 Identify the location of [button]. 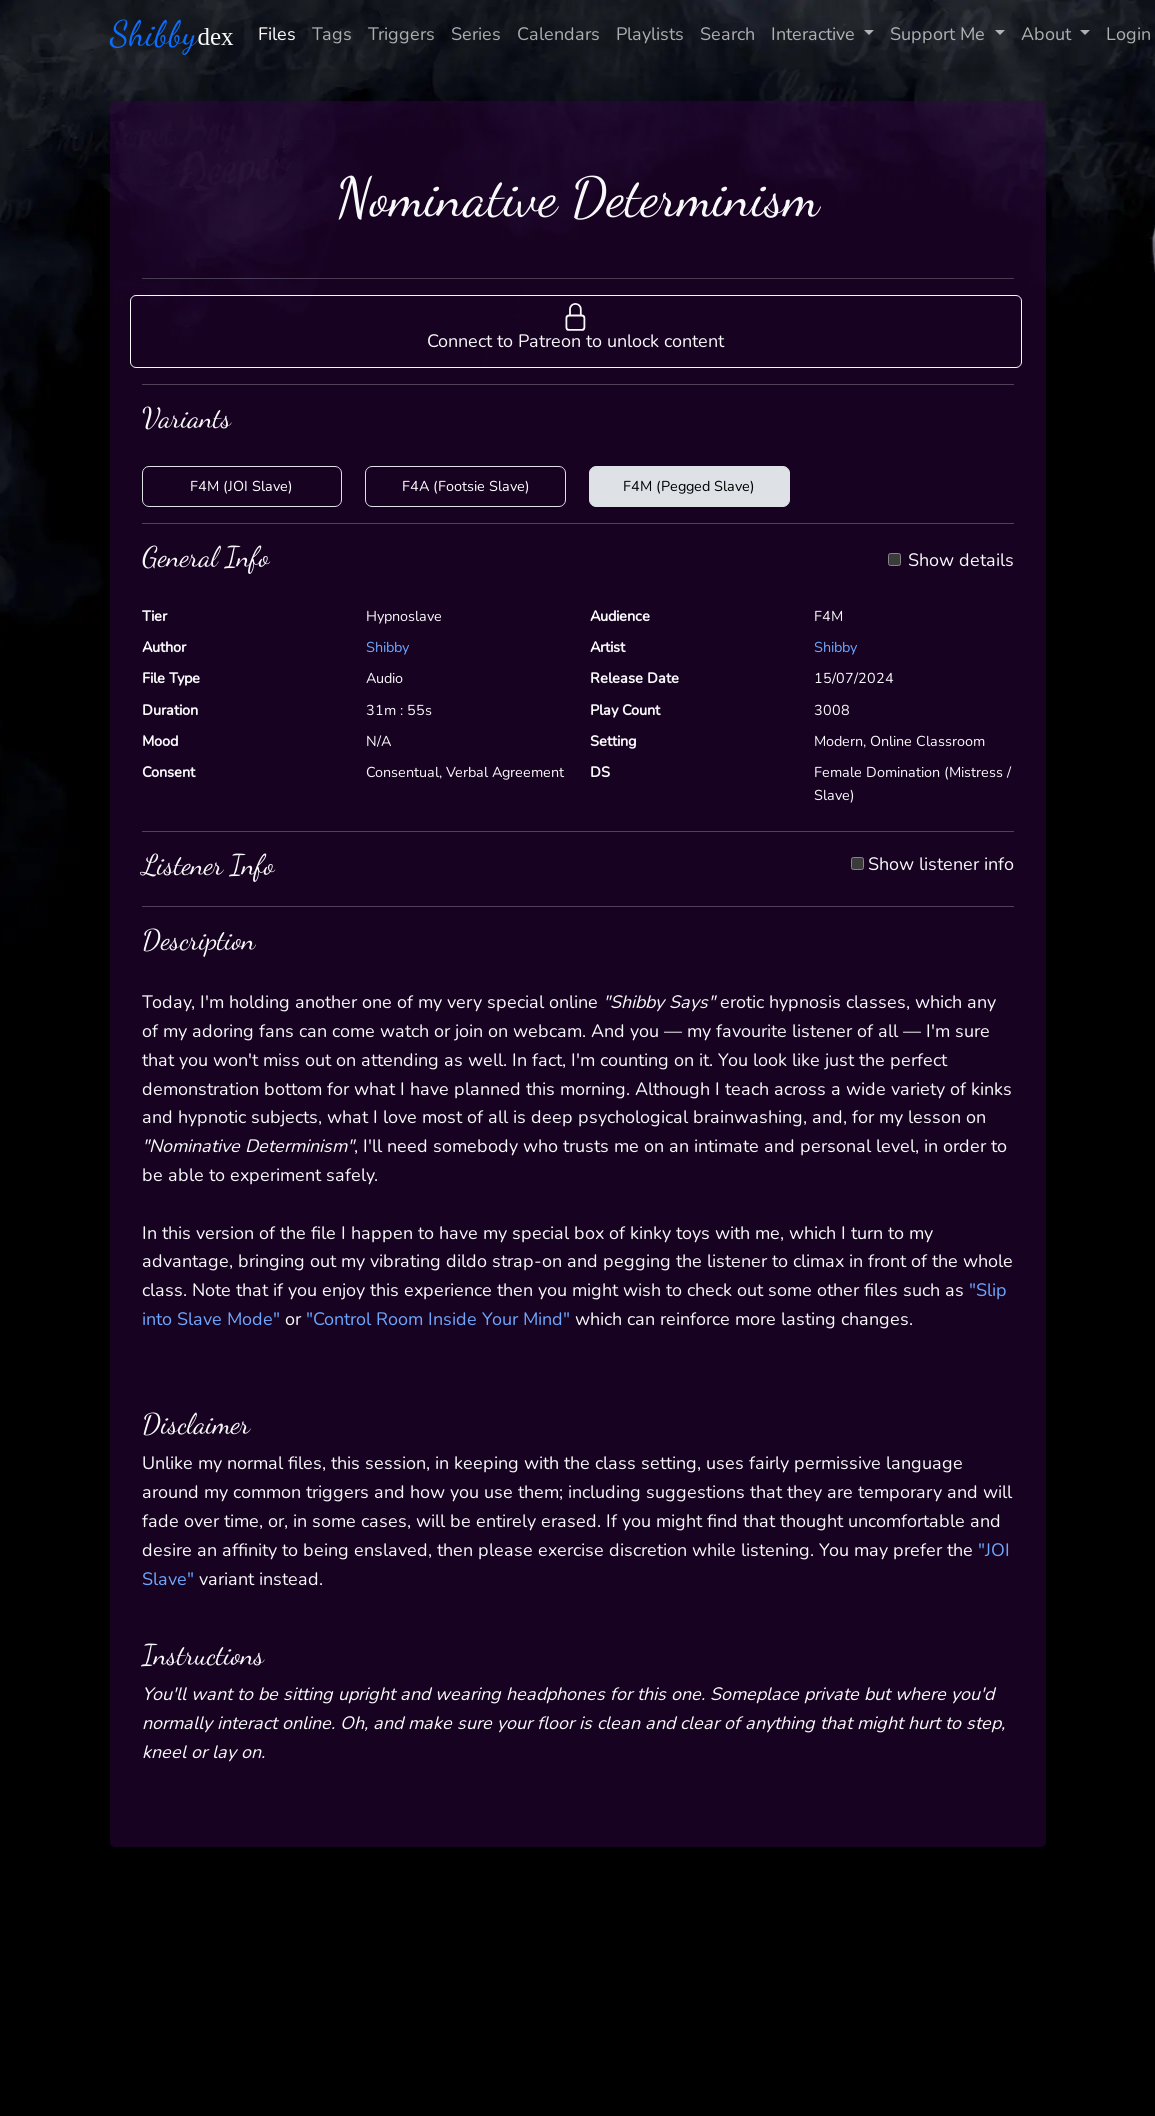
(576, 331).